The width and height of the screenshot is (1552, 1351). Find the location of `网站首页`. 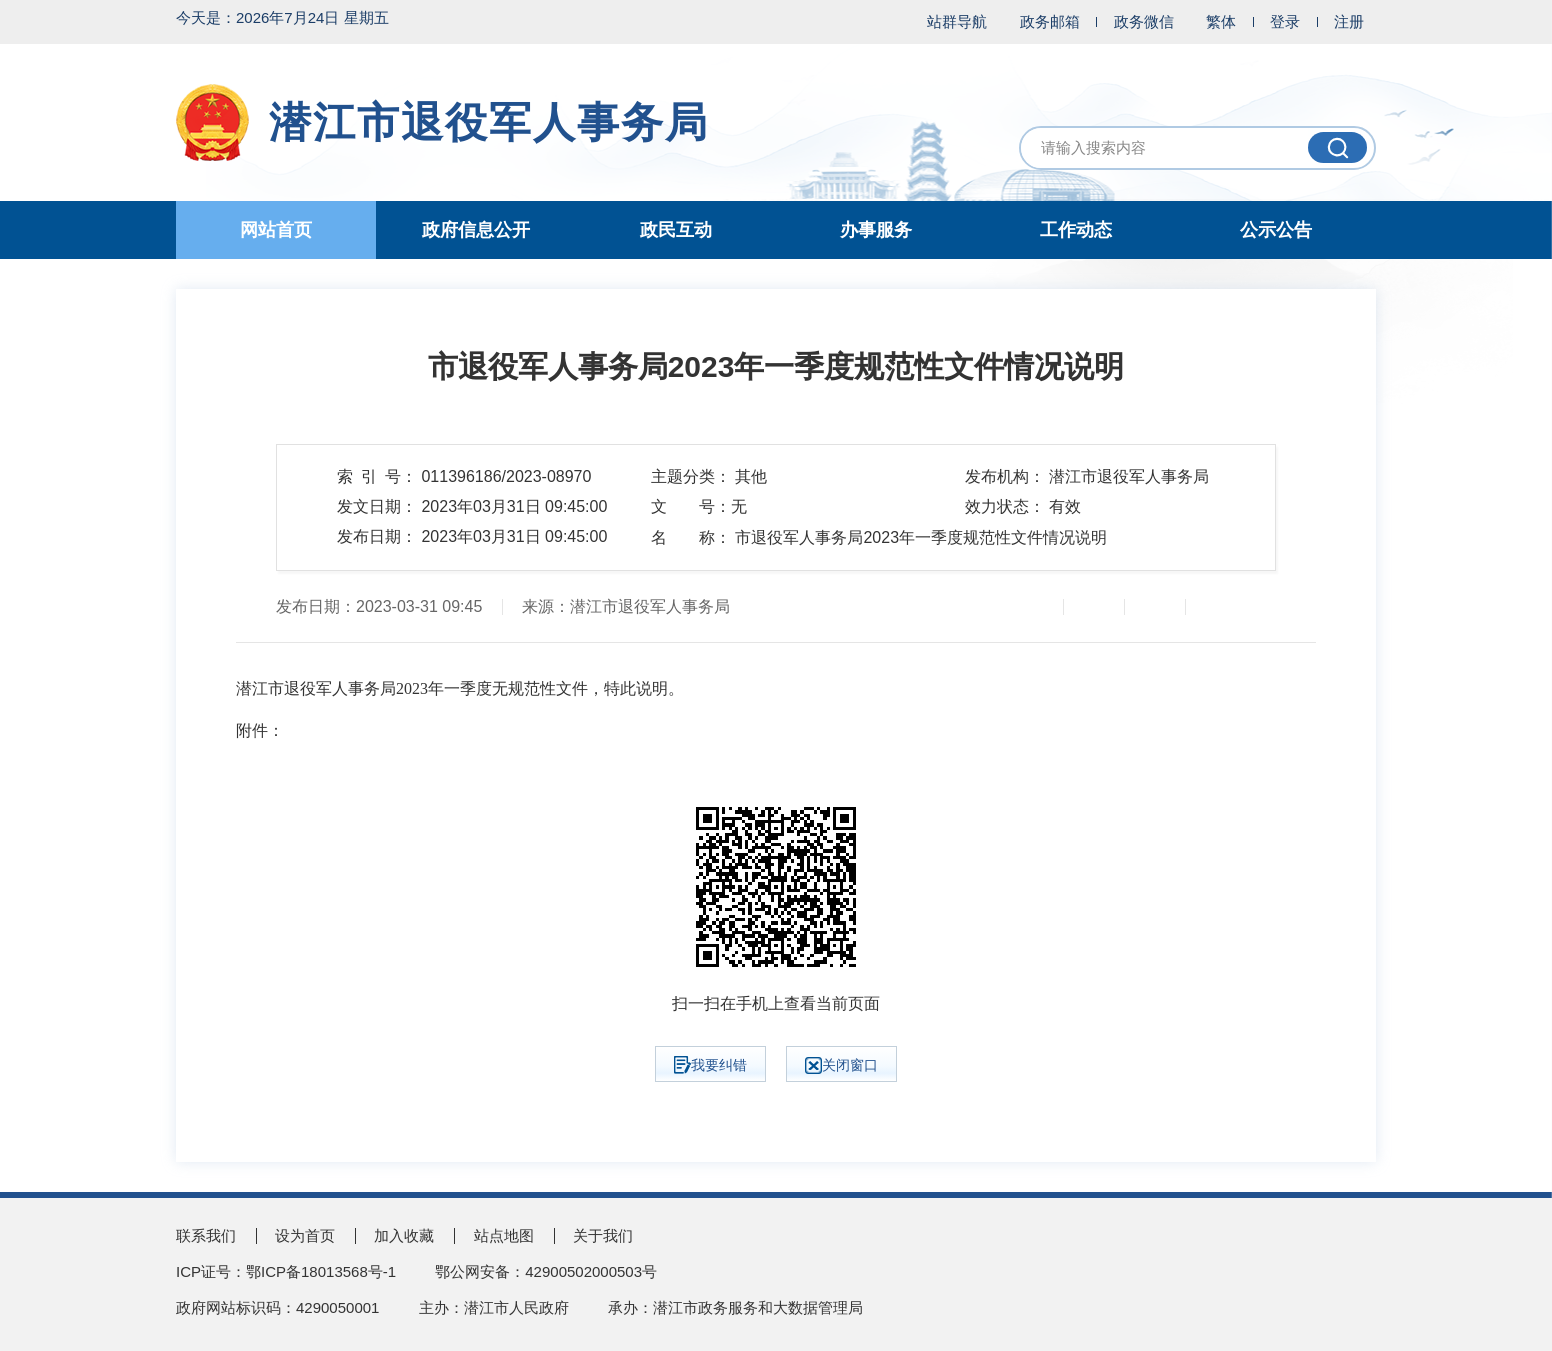

网站首页 is located at coordinates (276, 230).